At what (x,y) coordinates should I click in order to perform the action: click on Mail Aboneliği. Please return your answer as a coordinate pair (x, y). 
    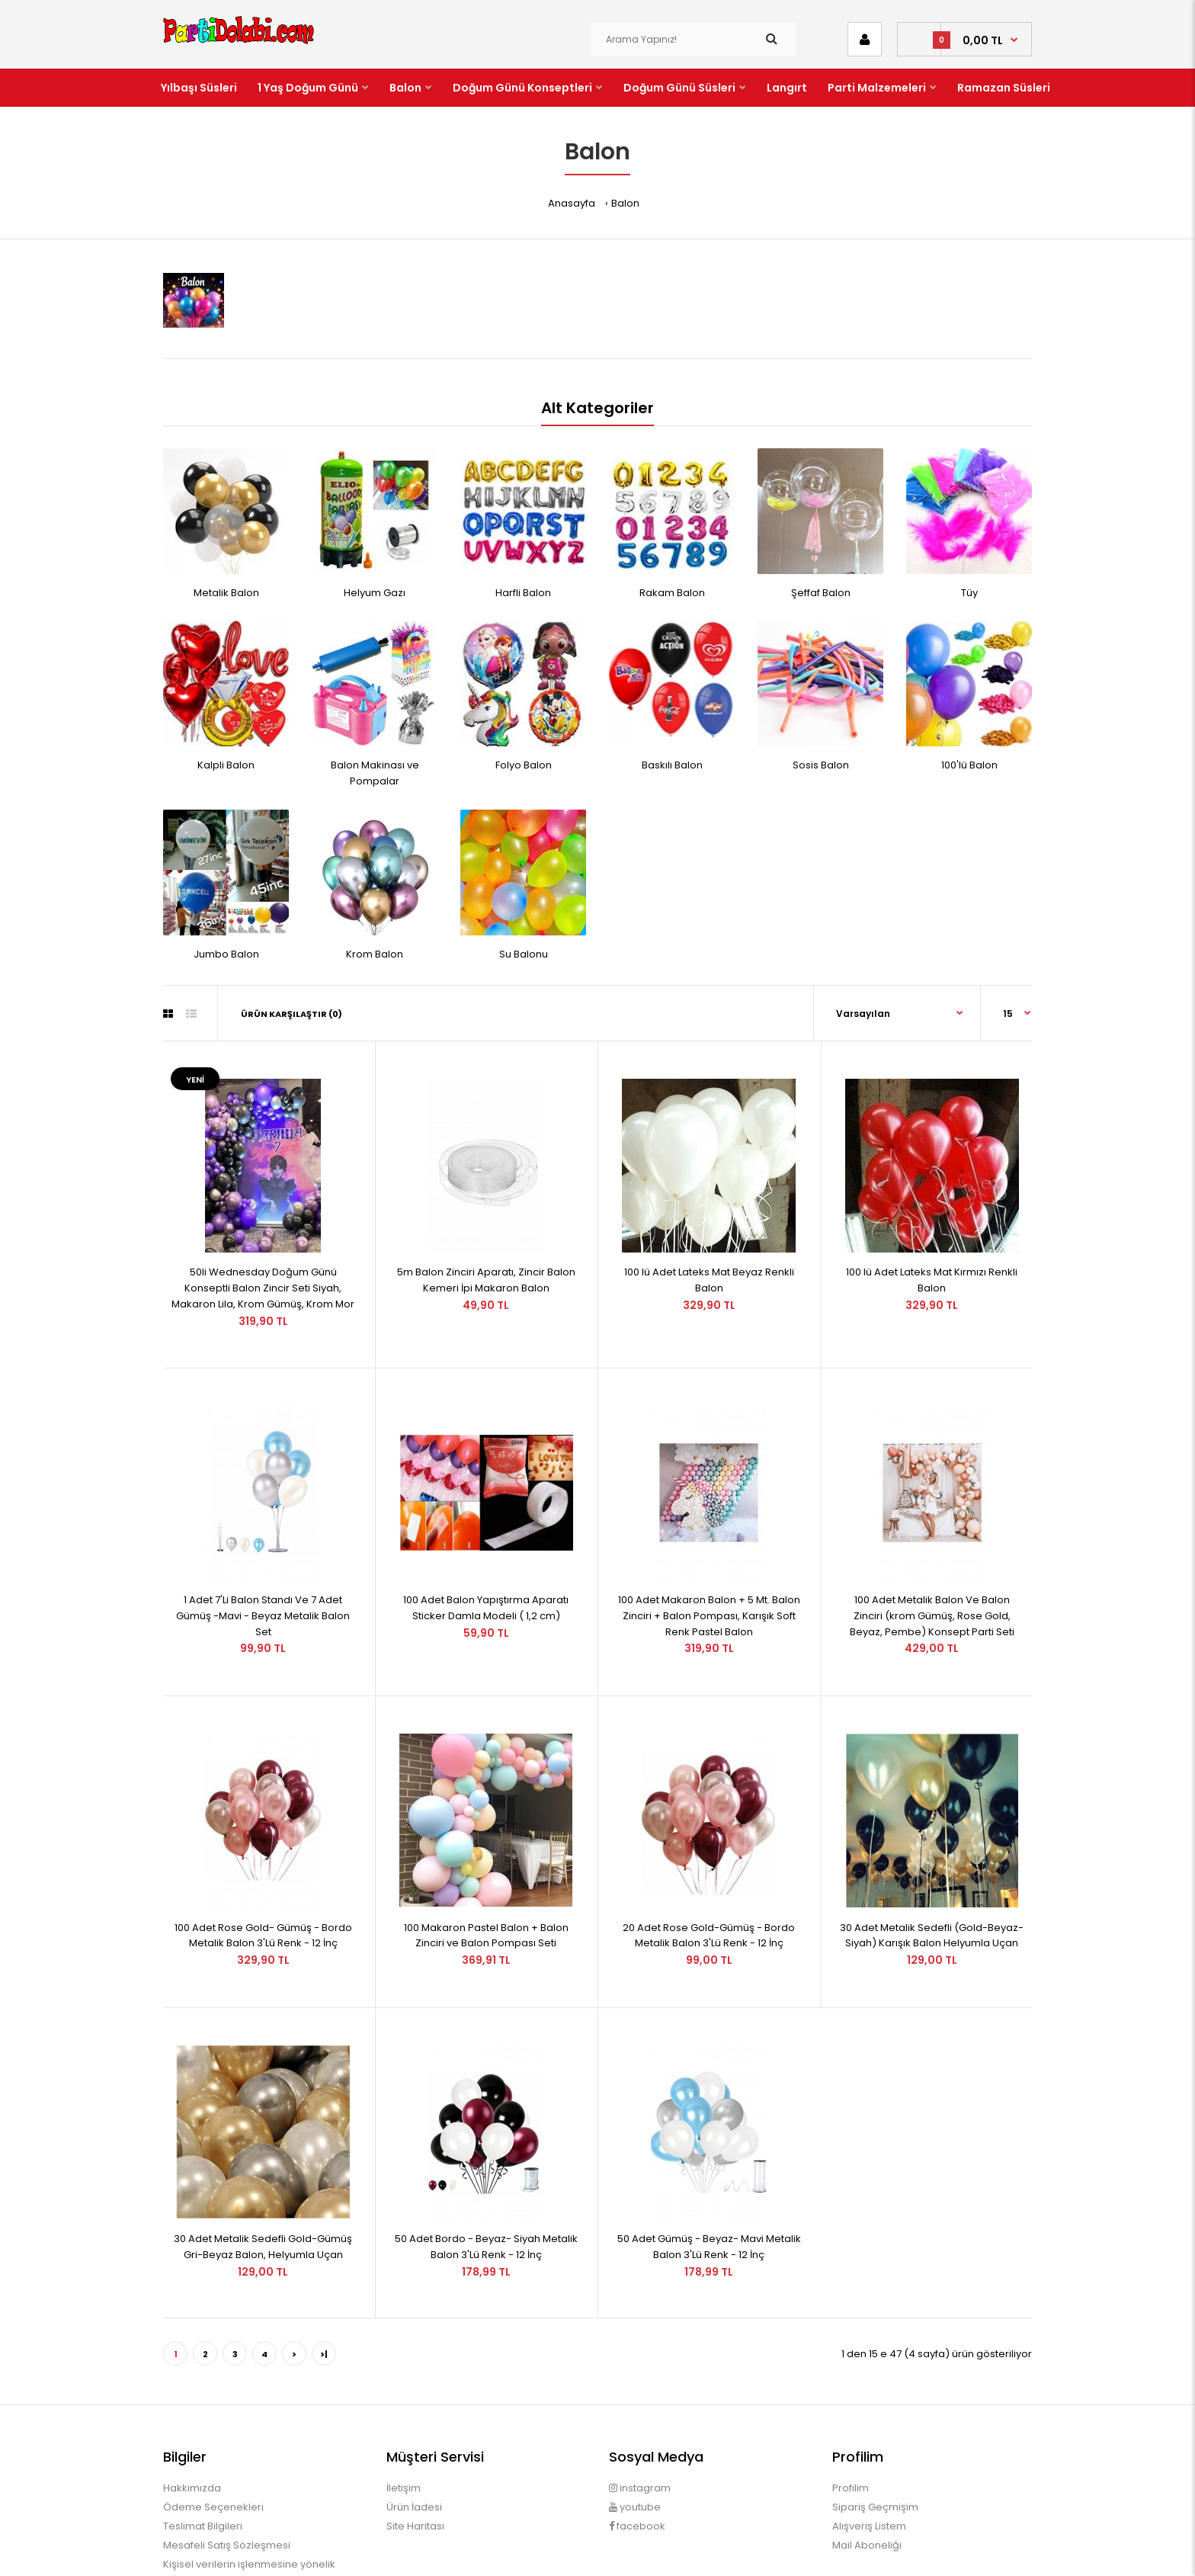
    Looking at the image, I should click on (867, 2459).